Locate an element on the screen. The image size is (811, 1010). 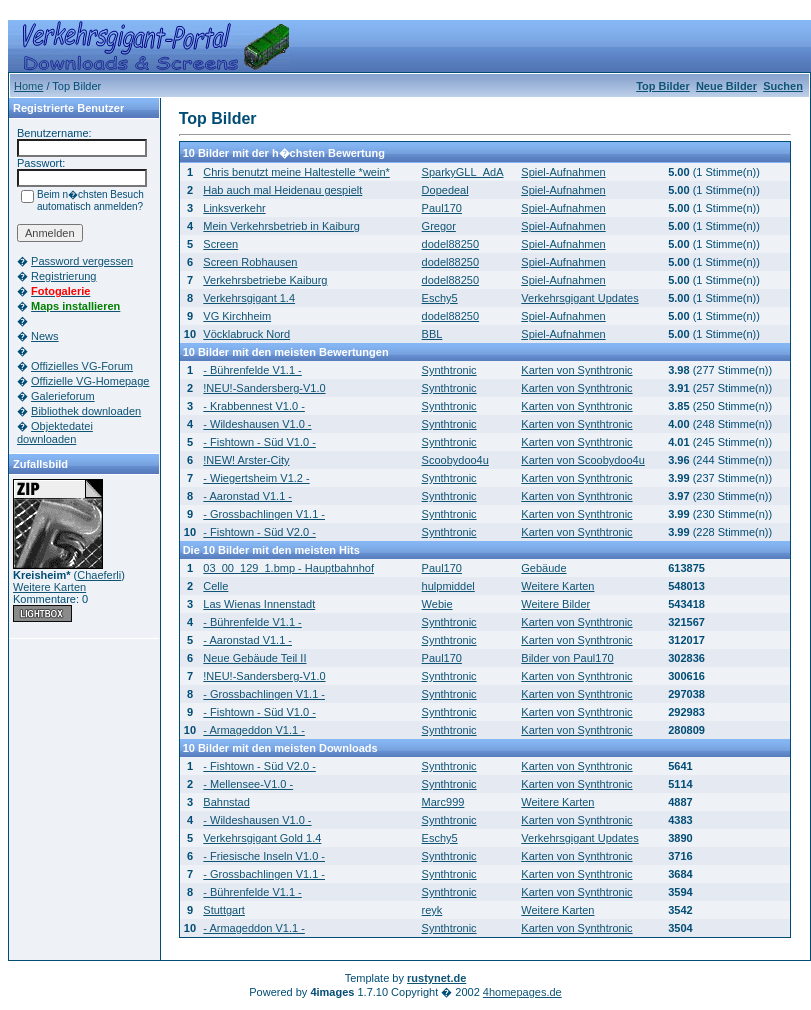
Bibliothek downloaden is located at coordinates (86, 411).